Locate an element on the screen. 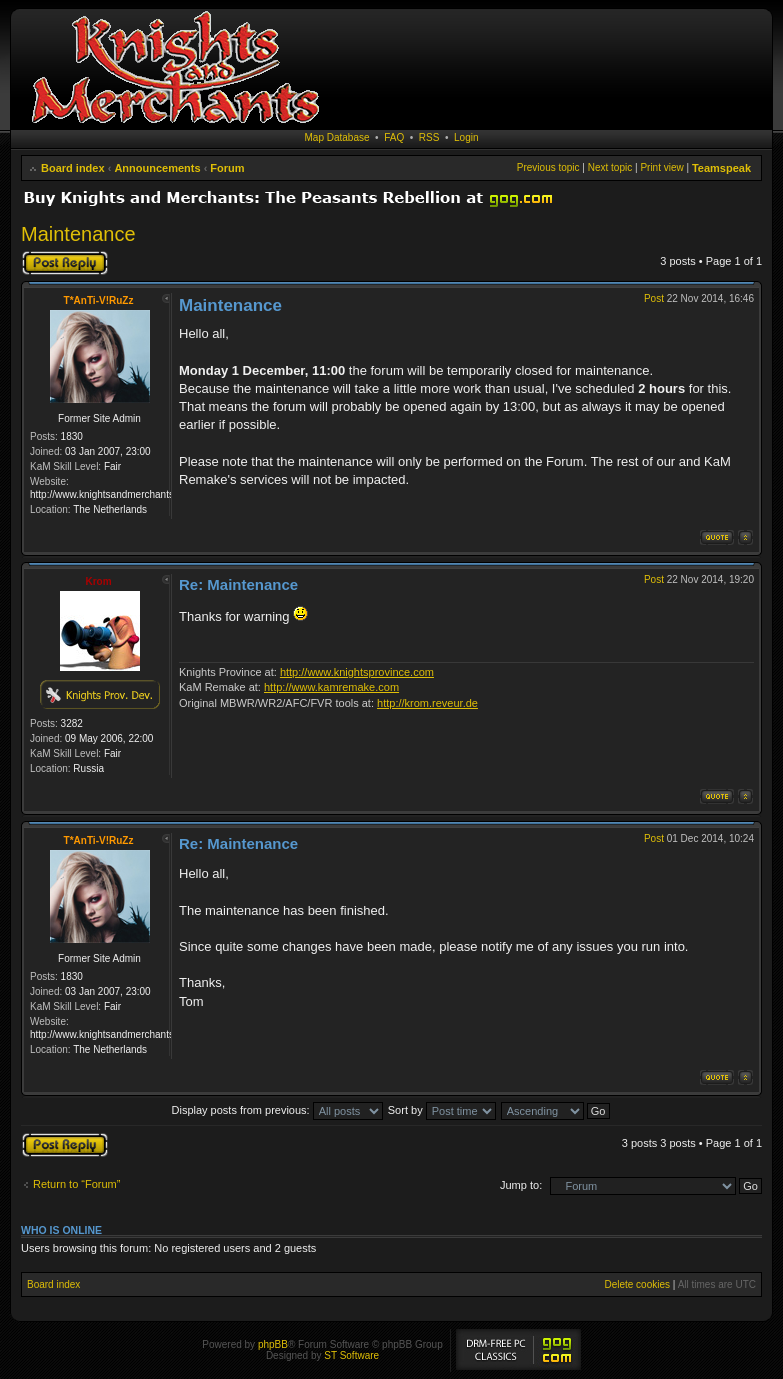  Delete cookies is located at coordinates (637, 1284).